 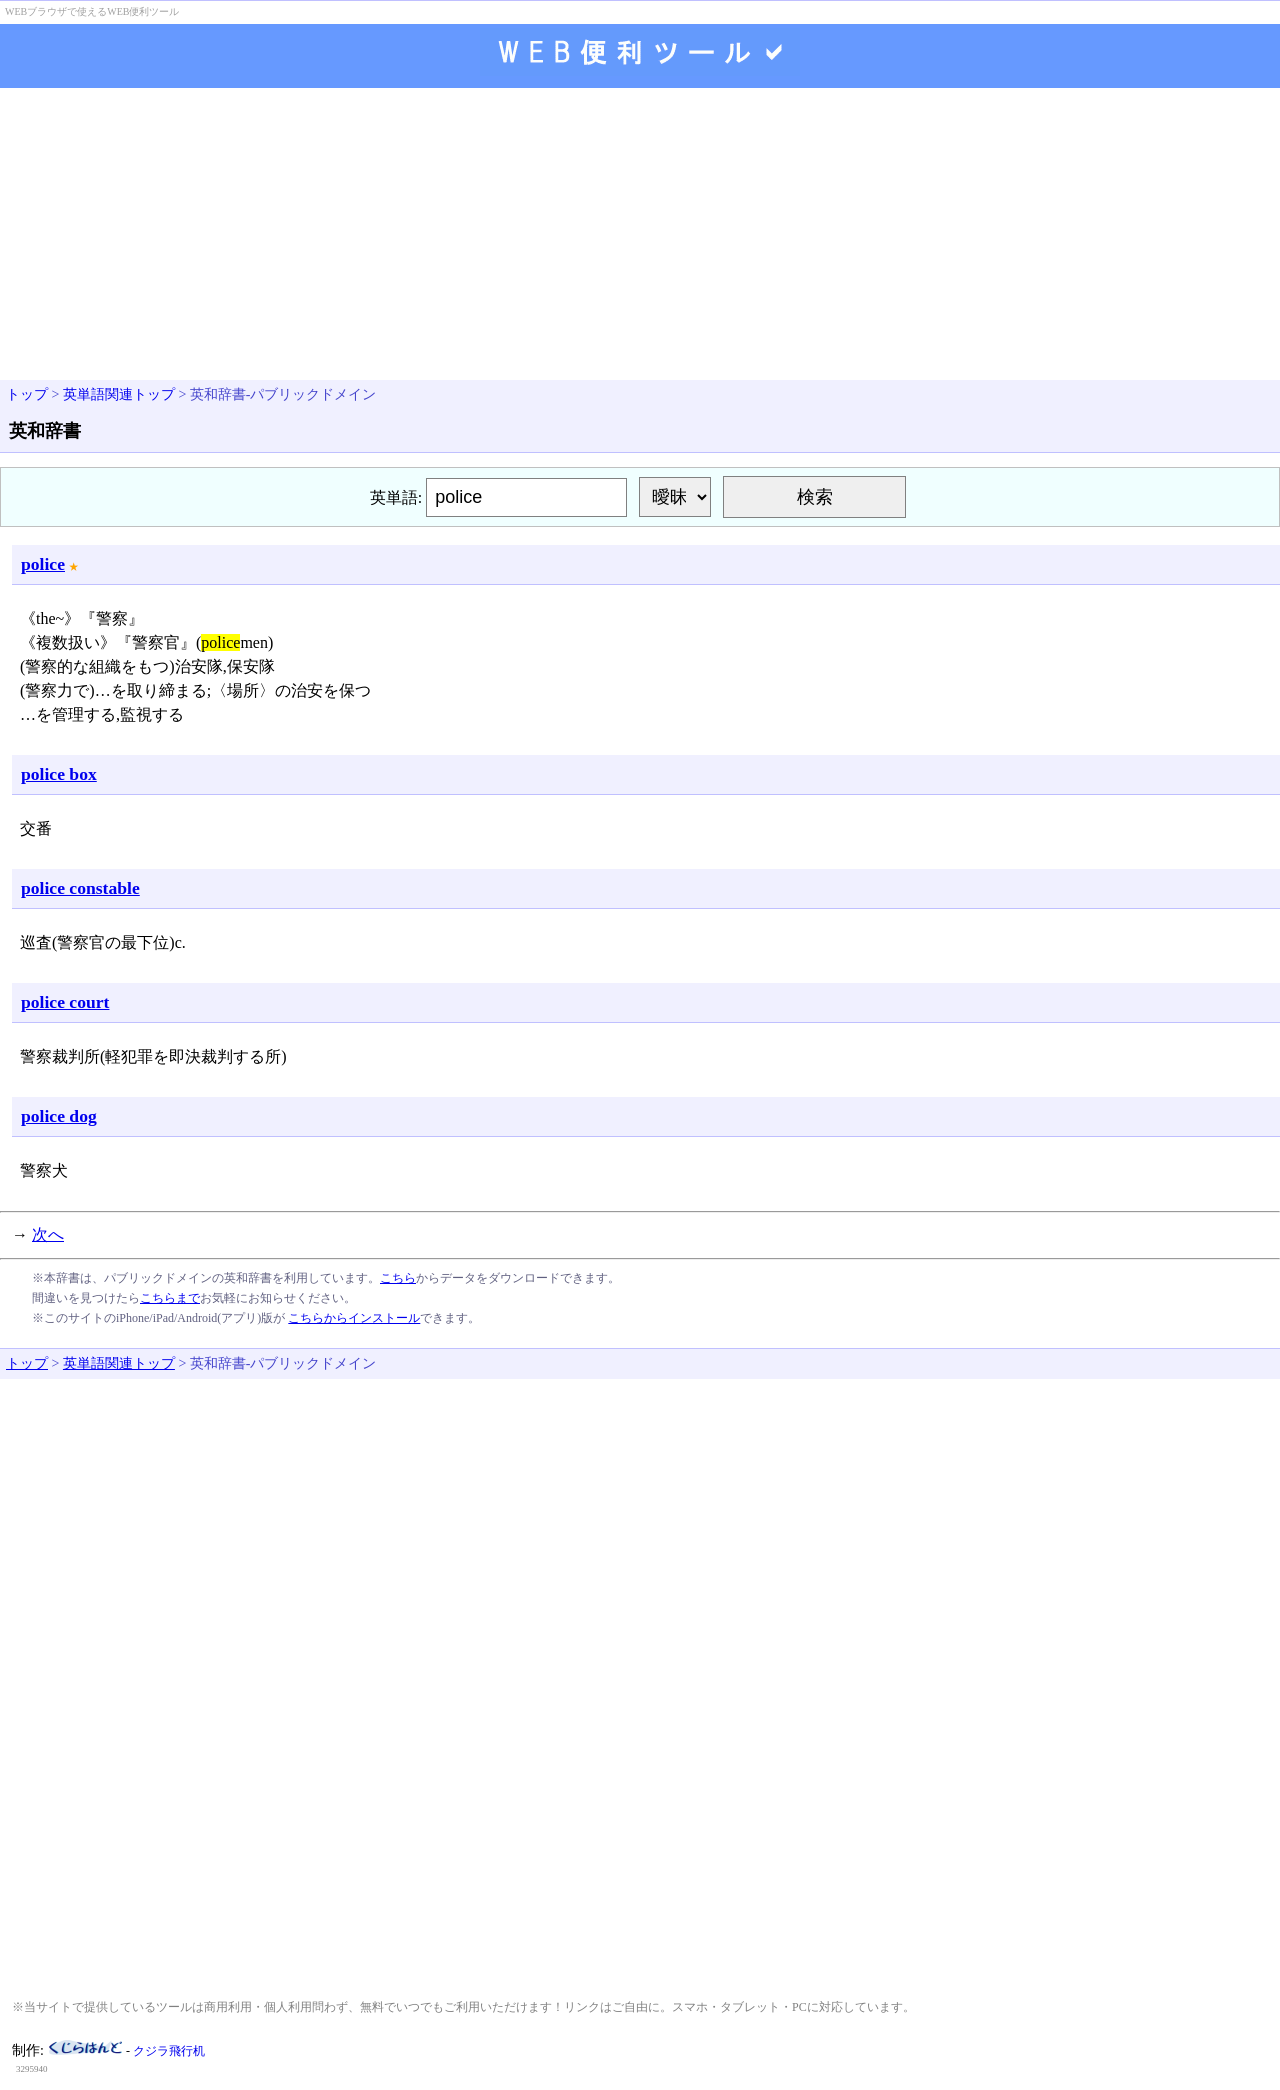 What do you see at coordinates (170, 1298) in the screenshot?
I see `こちらまで` at bounding box center [170, 1298].